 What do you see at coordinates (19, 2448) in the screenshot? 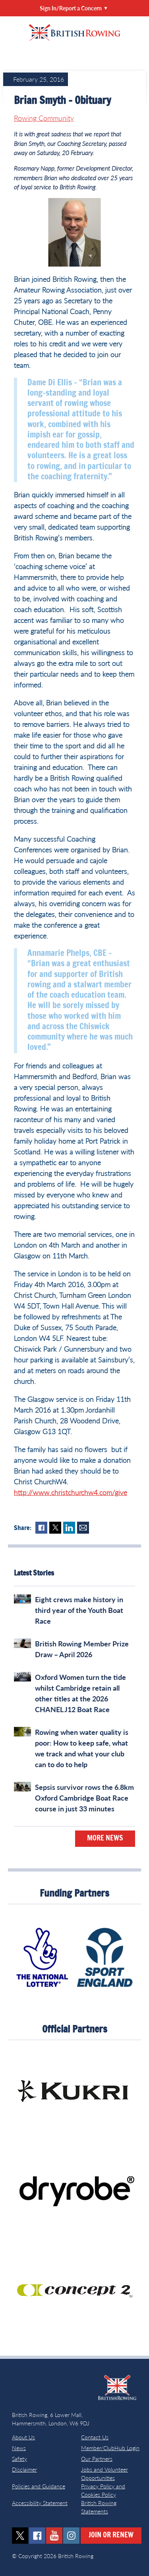
I see `News` at bounding box center [19, 2448].